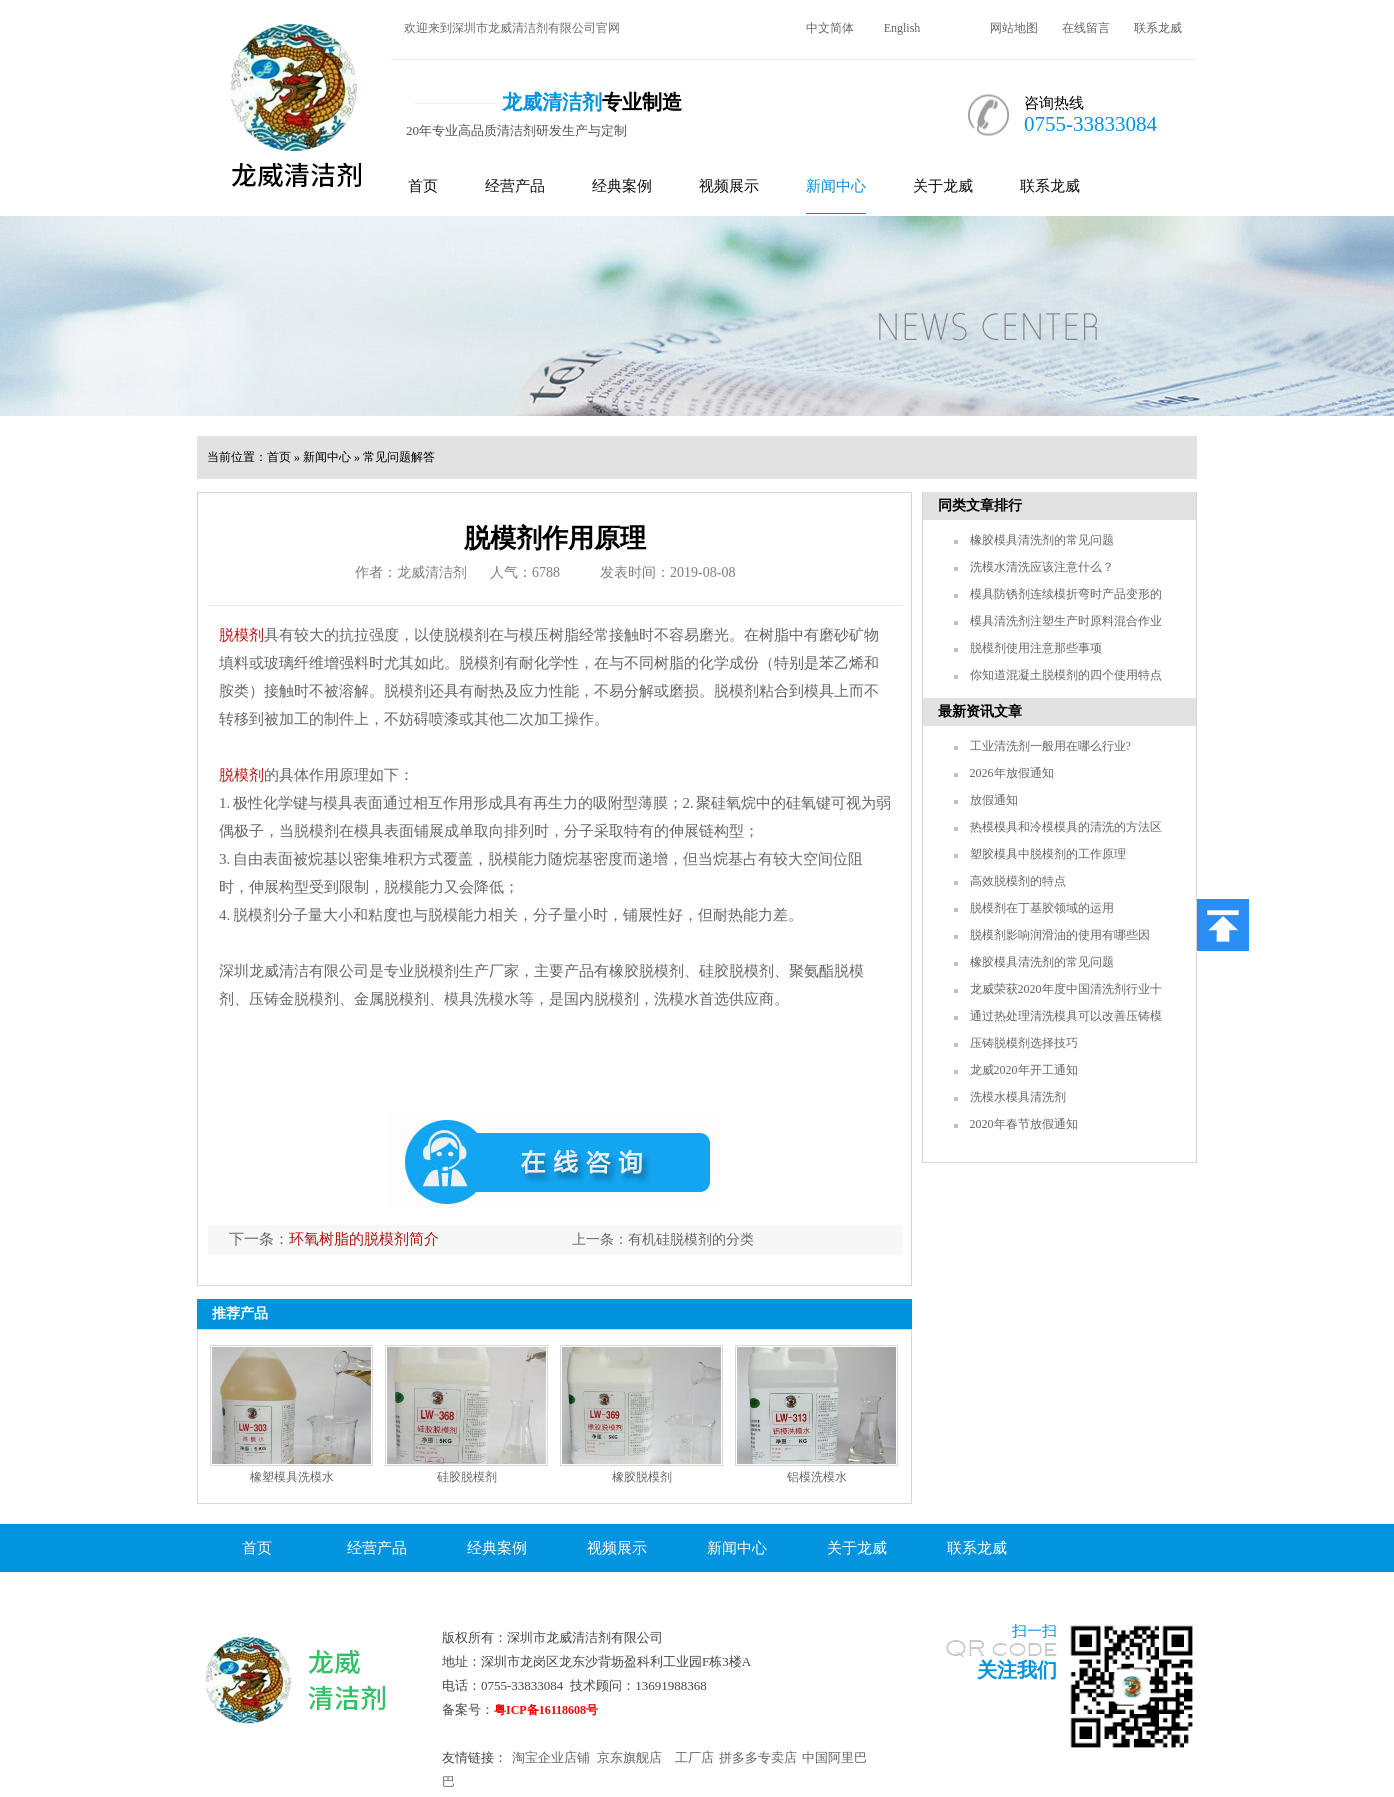 The height and width of the screenshot is (1797, 1394). What do you see at coordinates (694, 1757) in the screenshot?
I see `工厂店` at bounding box center [694, 1757].